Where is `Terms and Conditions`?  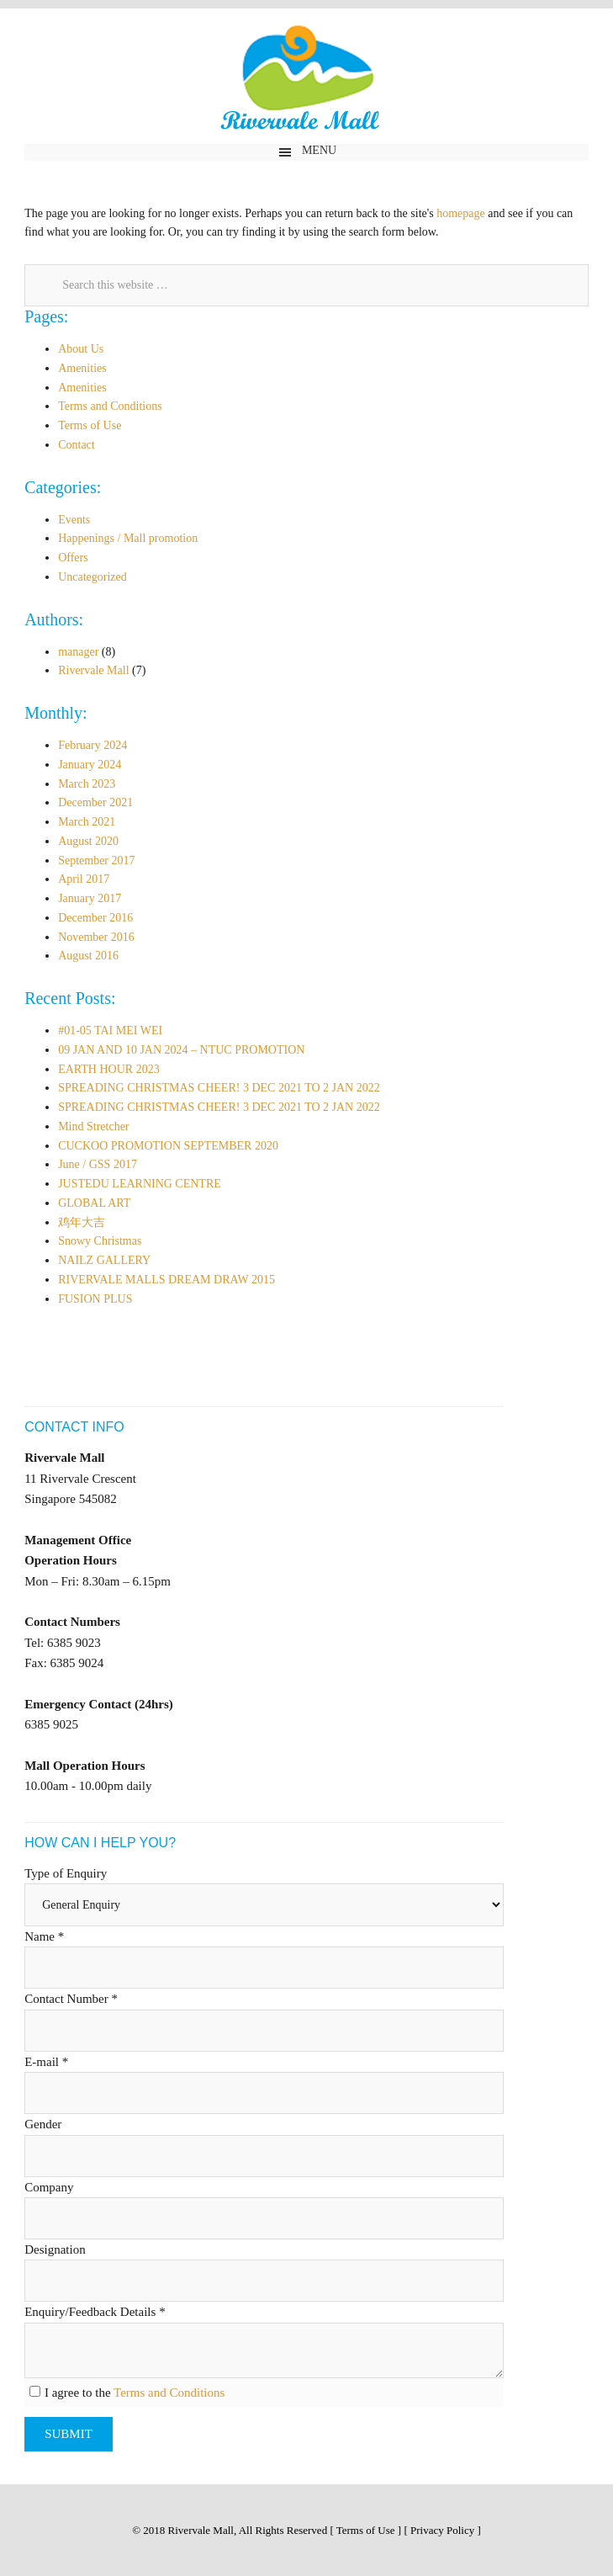
Terms and Conditions is located at coordinates (109, 406).